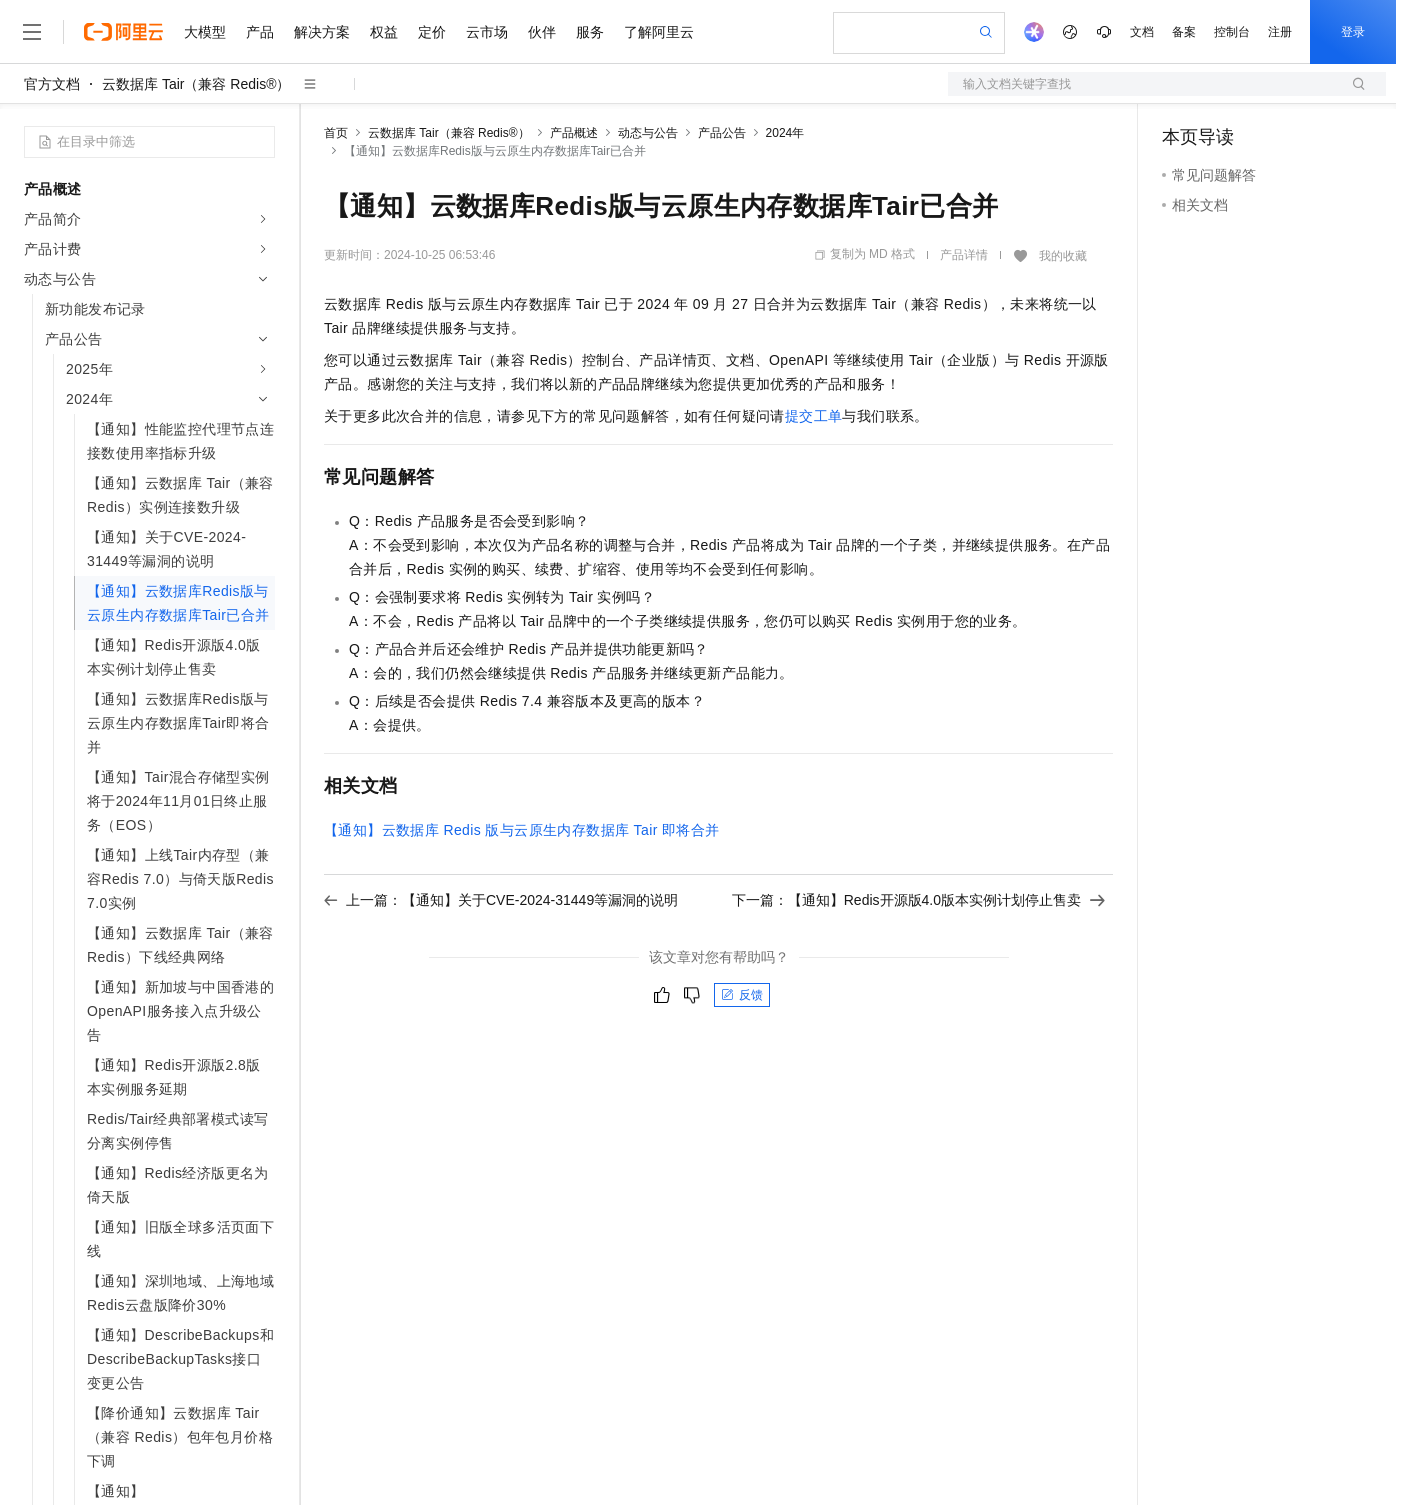 Image resolution: width=1411 pixels, height=1505 pixels. Describe the element at coordinates (1063, 256) in the screenshot. I see `我的收藏` at that location.